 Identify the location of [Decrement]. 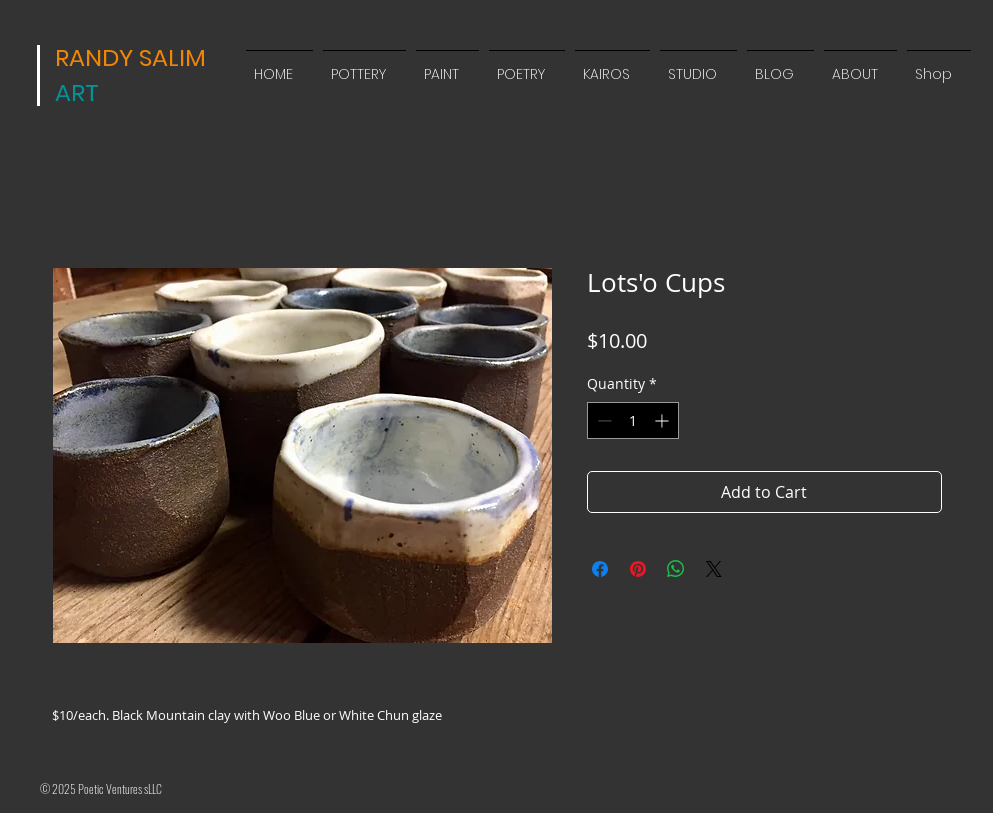
(602, 420).